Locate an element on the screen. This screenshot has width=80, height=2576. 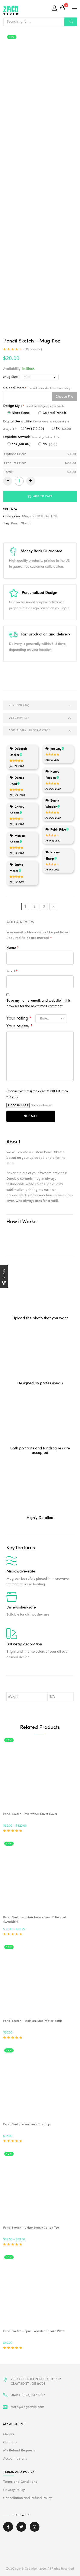
Add to cart is located at coordinates (42, 496).